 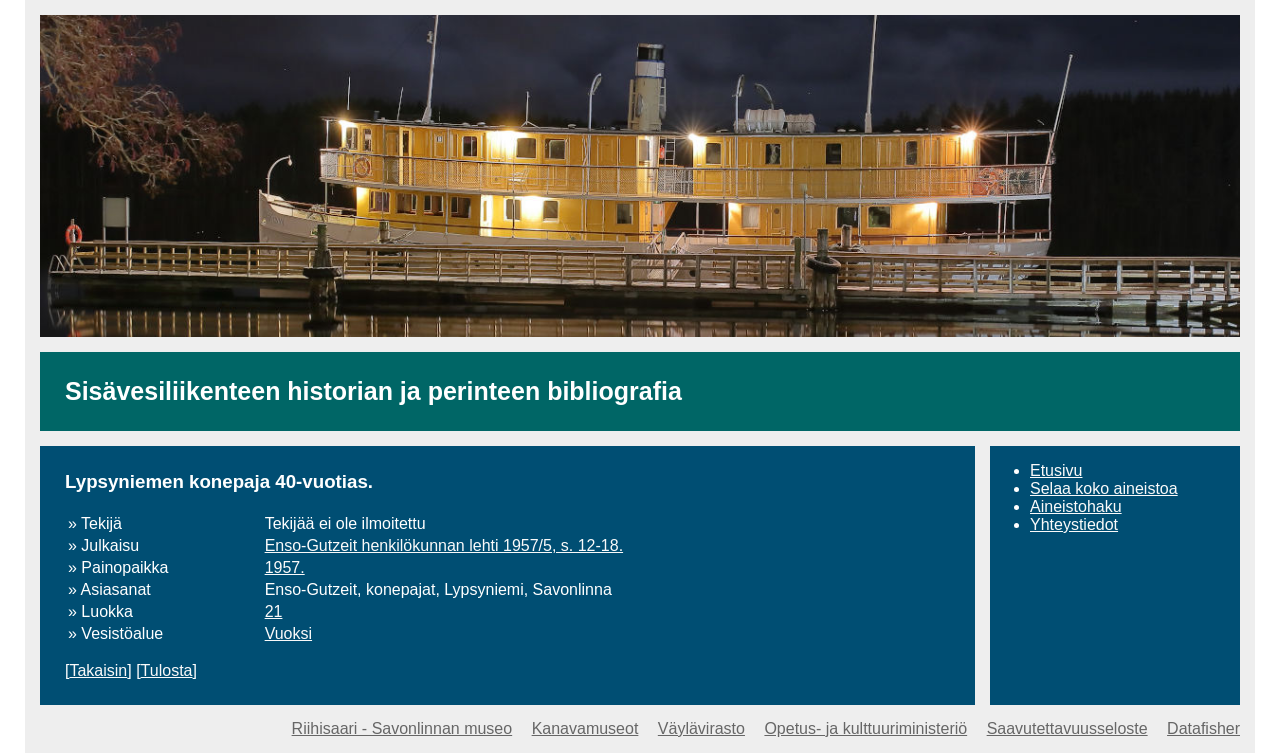 What do you see at coordinates (285, 567) in the screenshot?
I see `1957.` at bounding box center [285, 567].